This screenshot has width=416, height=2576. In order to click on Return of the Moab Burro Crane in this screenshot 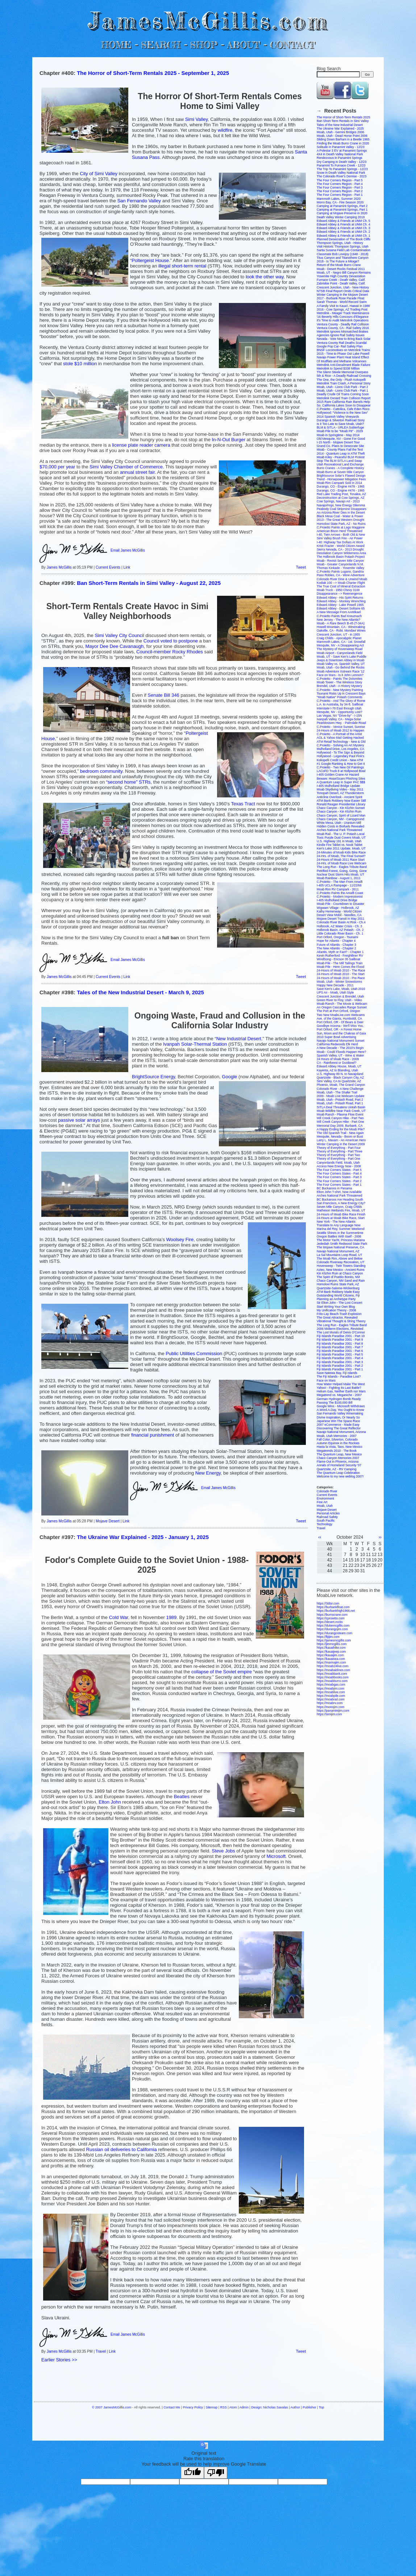, I will do `click(339, 265)`.